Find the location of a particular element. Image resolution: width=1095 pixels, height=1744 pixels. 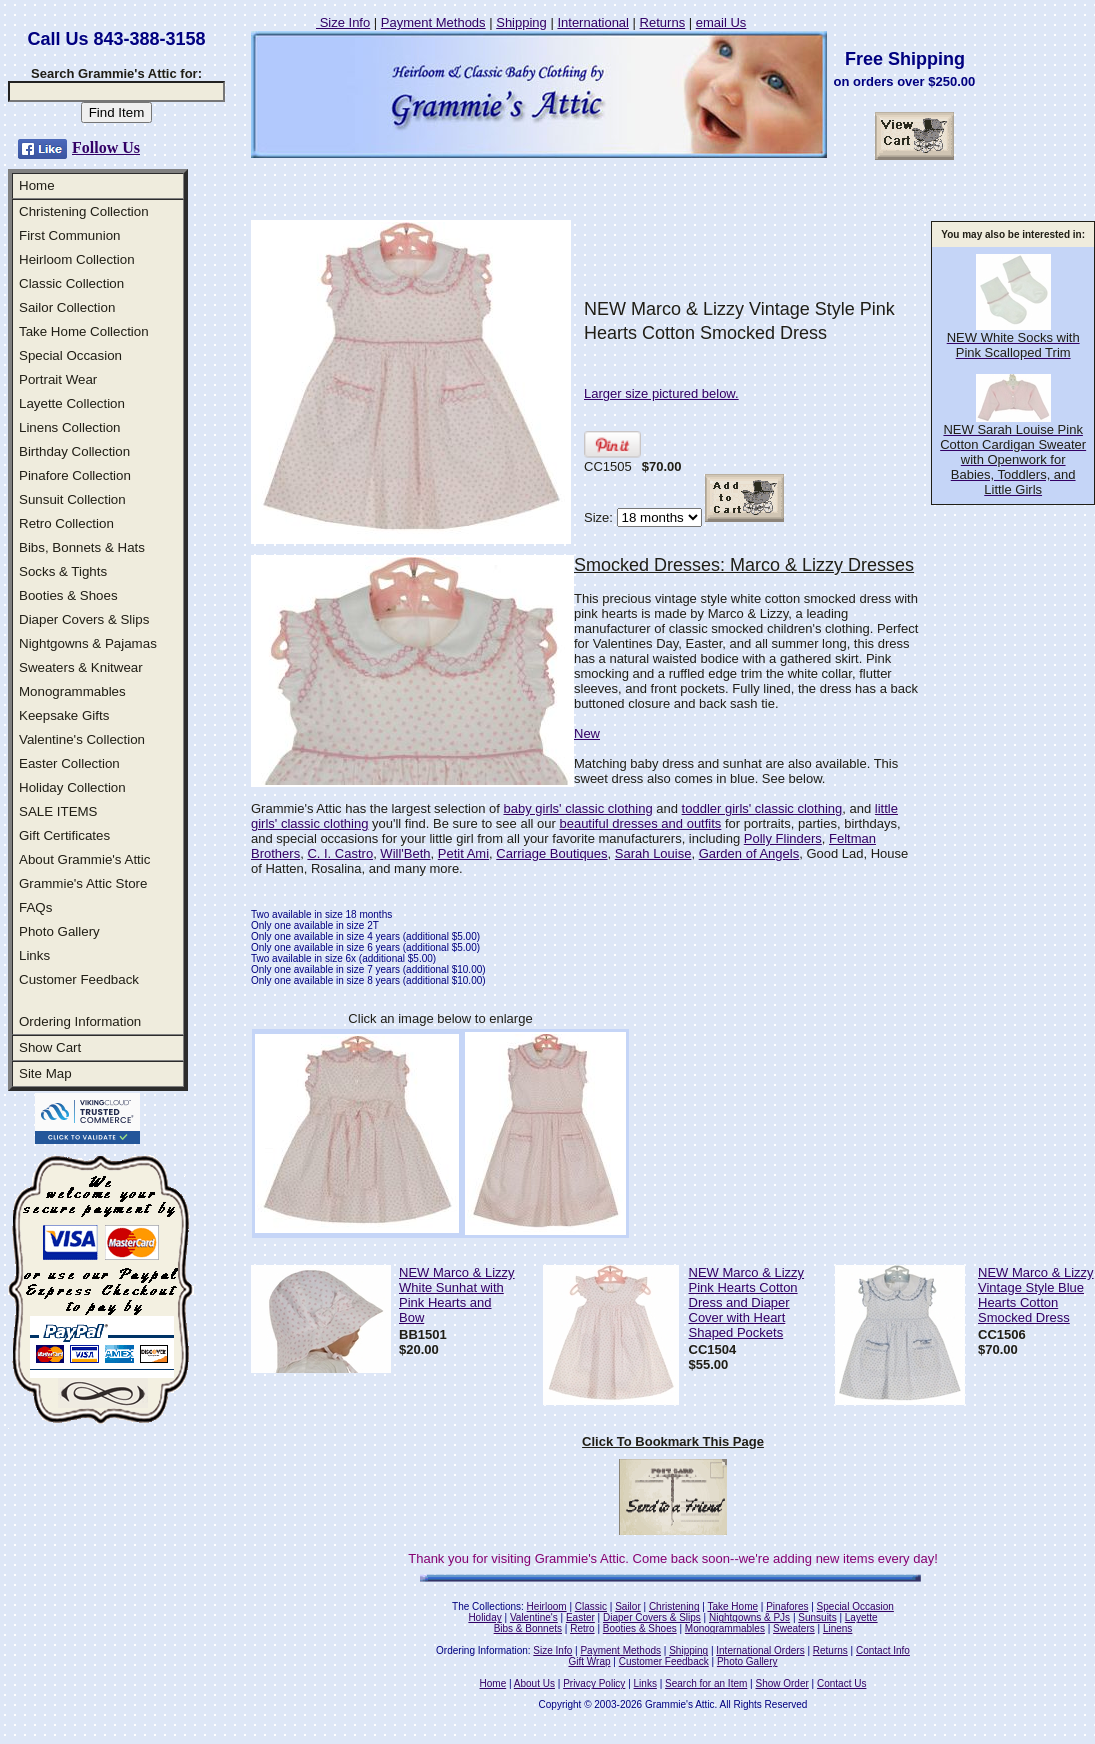

Layette is located at coordinates (861, 1617).